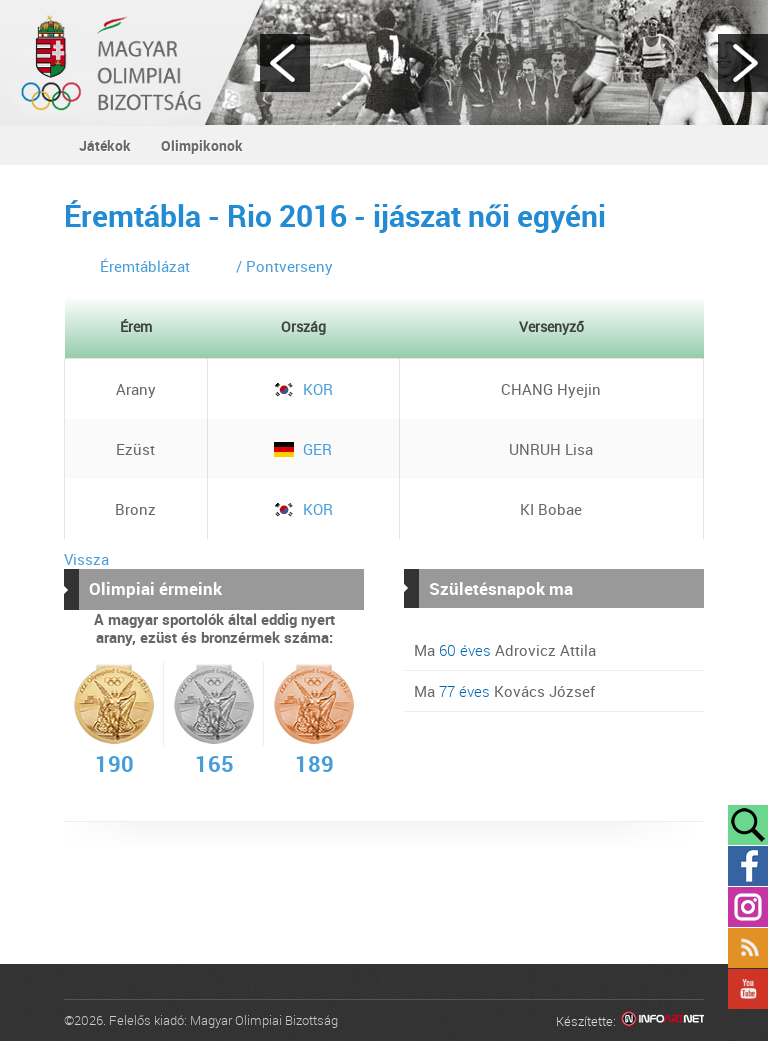 The height and width of the screenshot is (1041, 768). Describe the element at coordinates (662, 1021) in the screenshot. I see `Infoartnet` at that location.